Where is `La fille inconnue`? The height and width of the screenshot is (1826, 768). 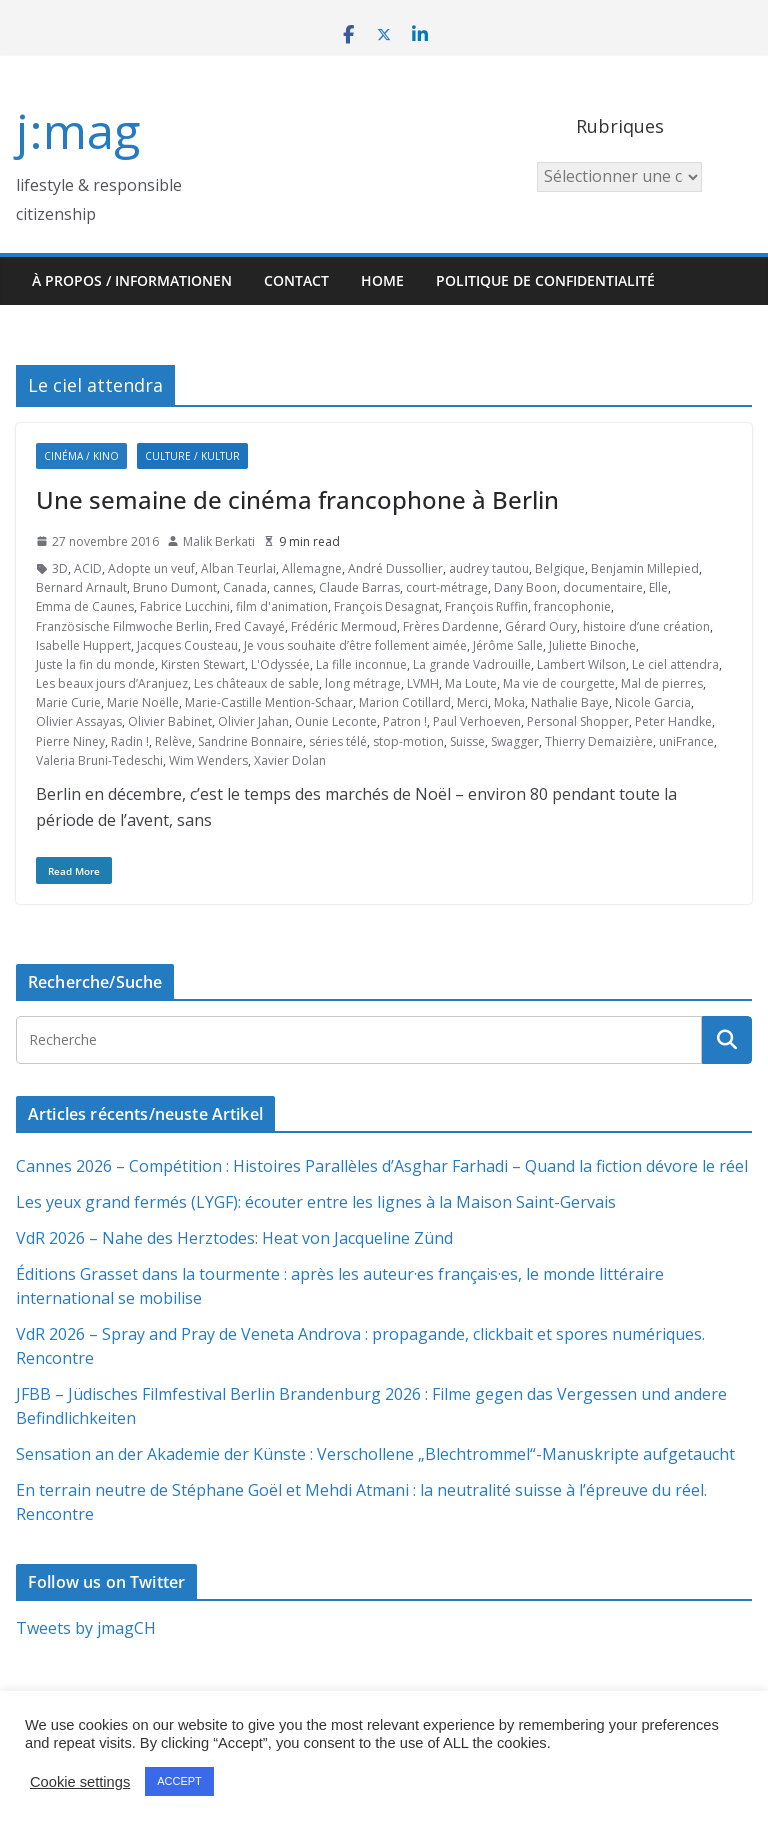 La fille inconnue is located at coordinates (361, 664).